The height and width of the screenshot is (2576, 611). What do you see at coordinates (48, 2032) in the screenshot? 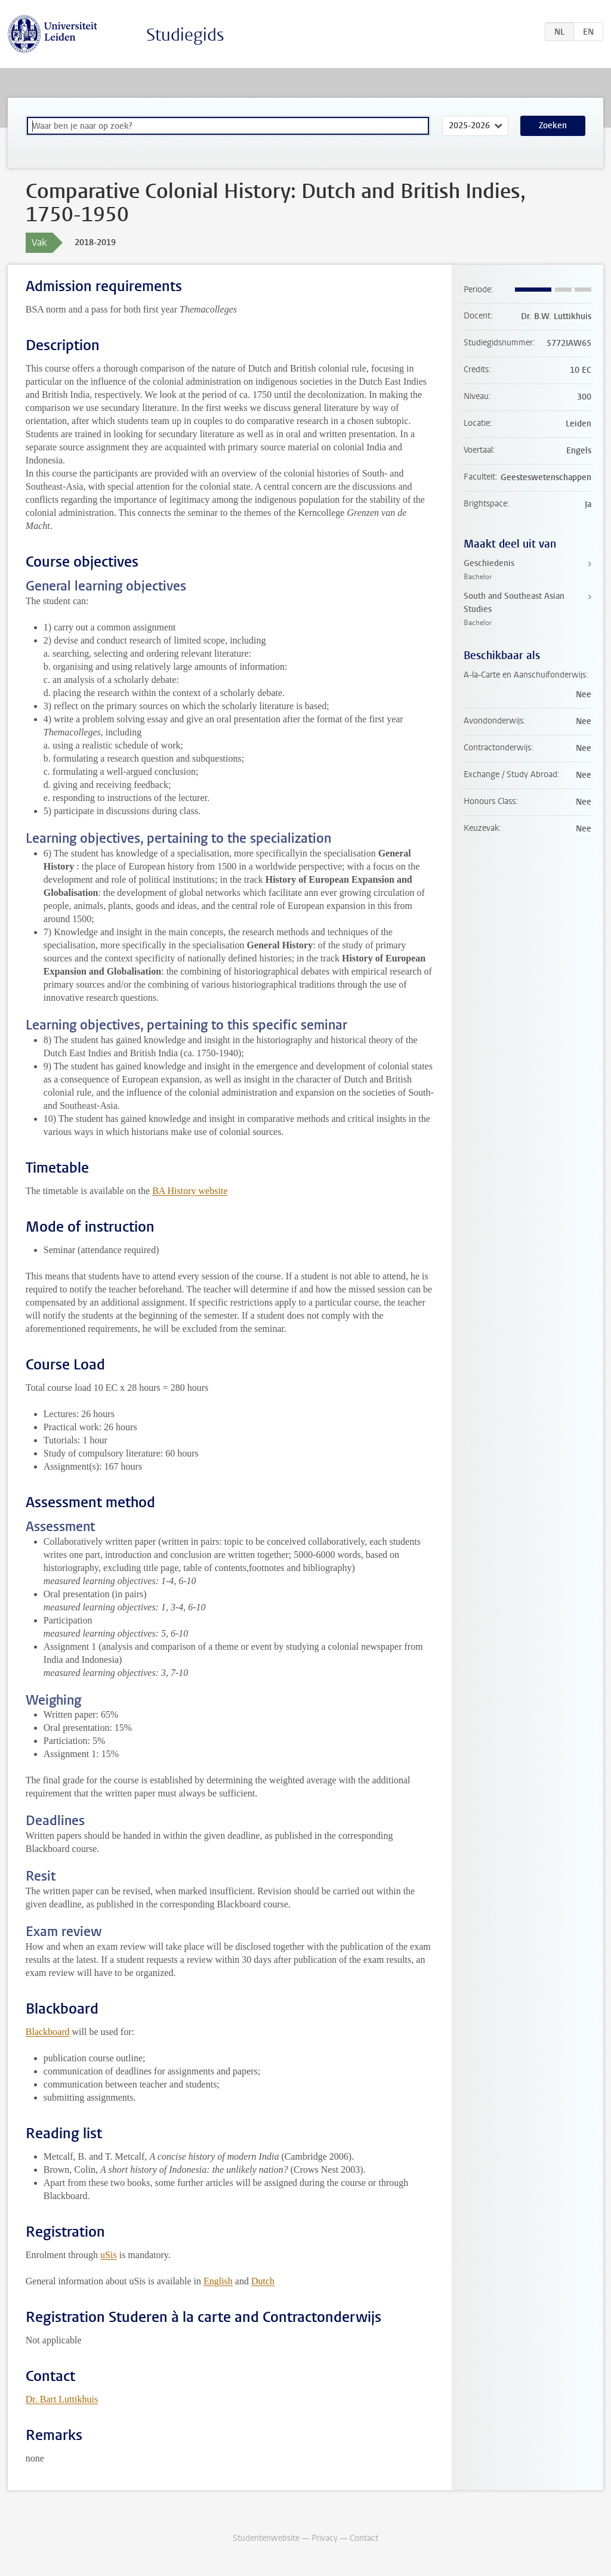
I see `Blackboard` at bounding box center [48, 2032].